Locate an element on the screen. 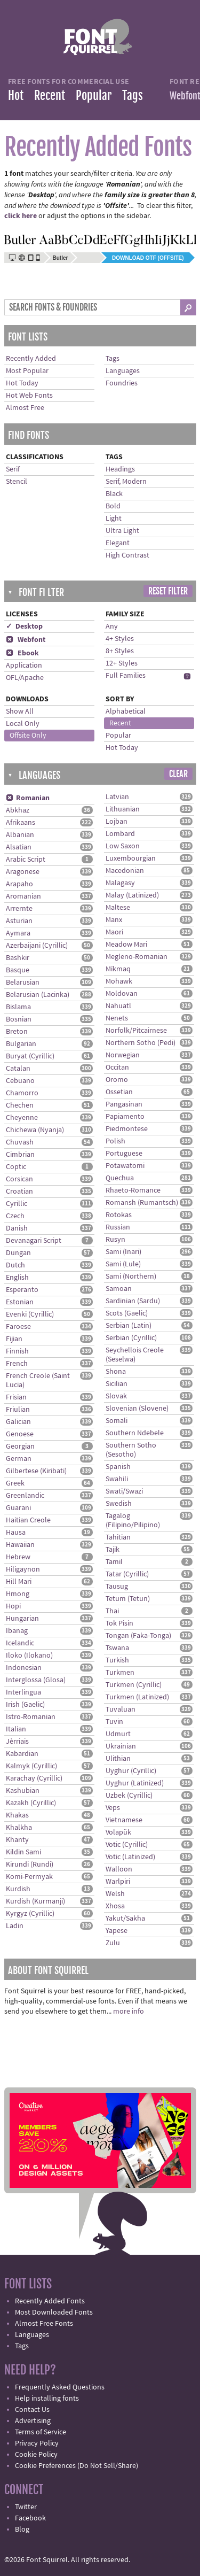  Volapük is located at coordinates (118, 1832).